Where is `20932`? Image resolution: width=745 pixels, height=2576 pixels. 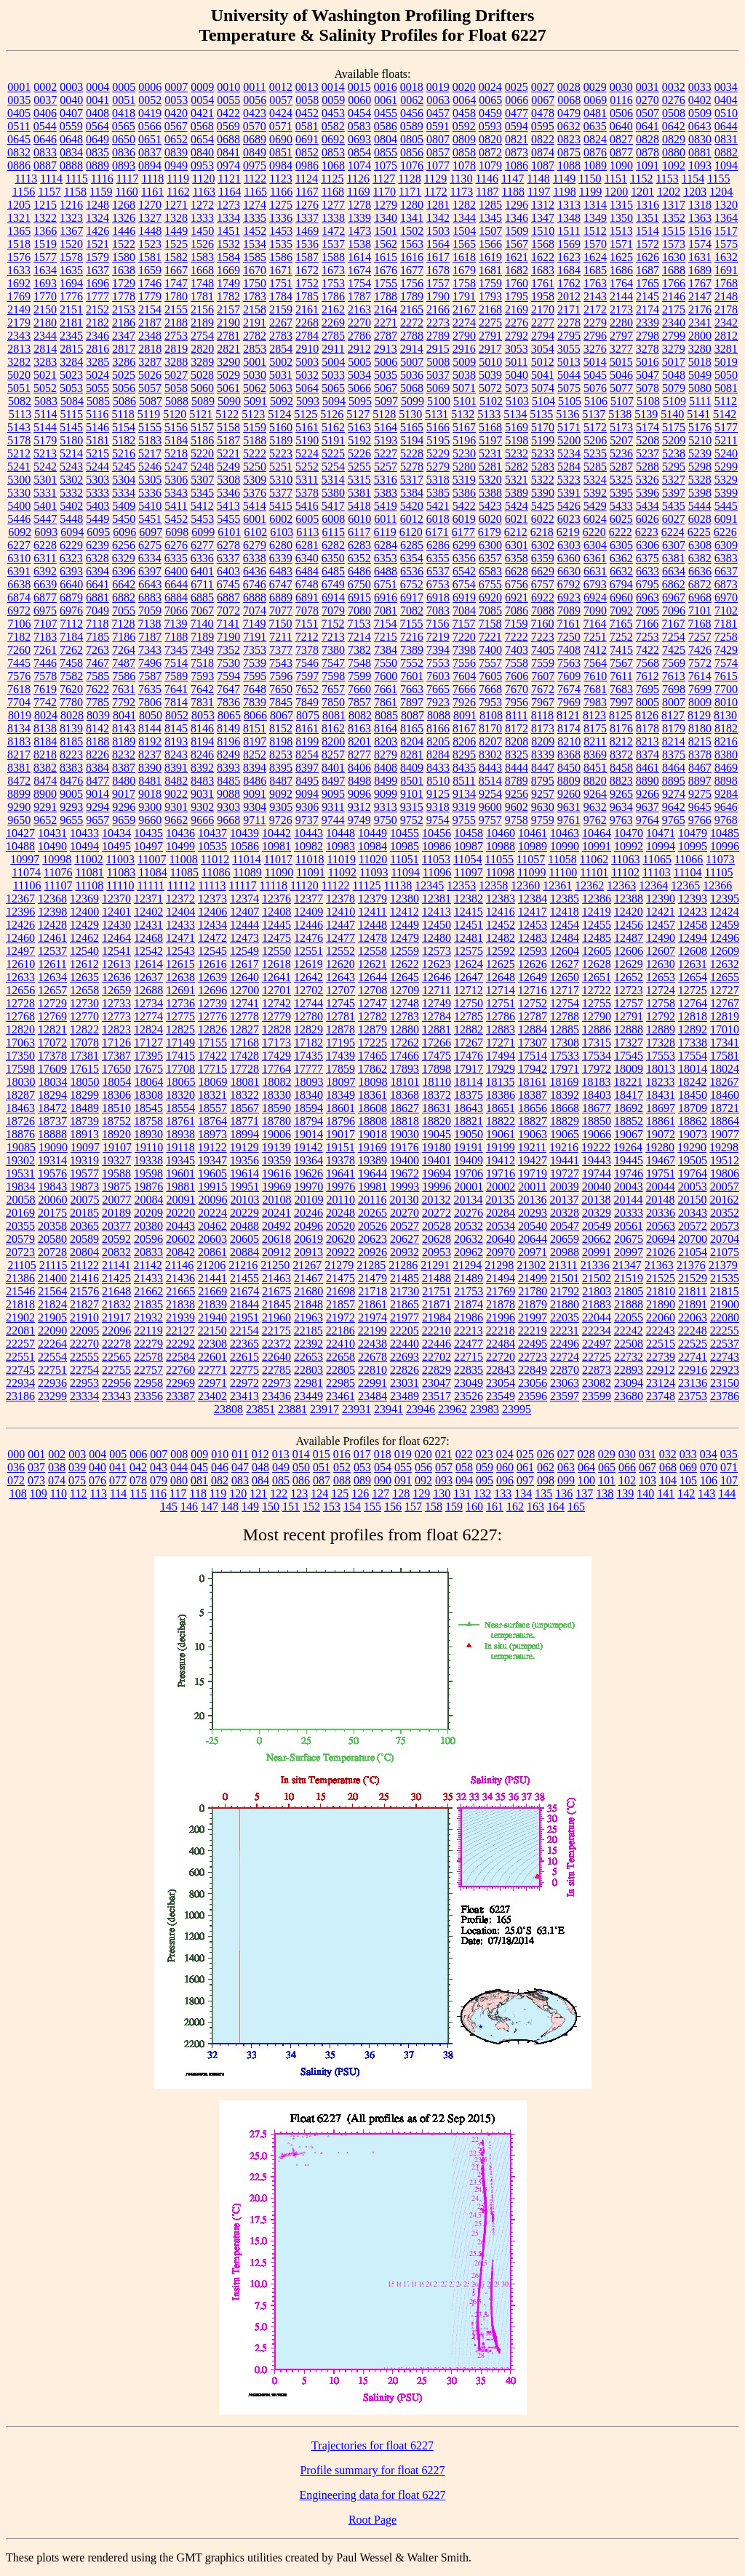
20932 is located at coordinates (404, 1252).